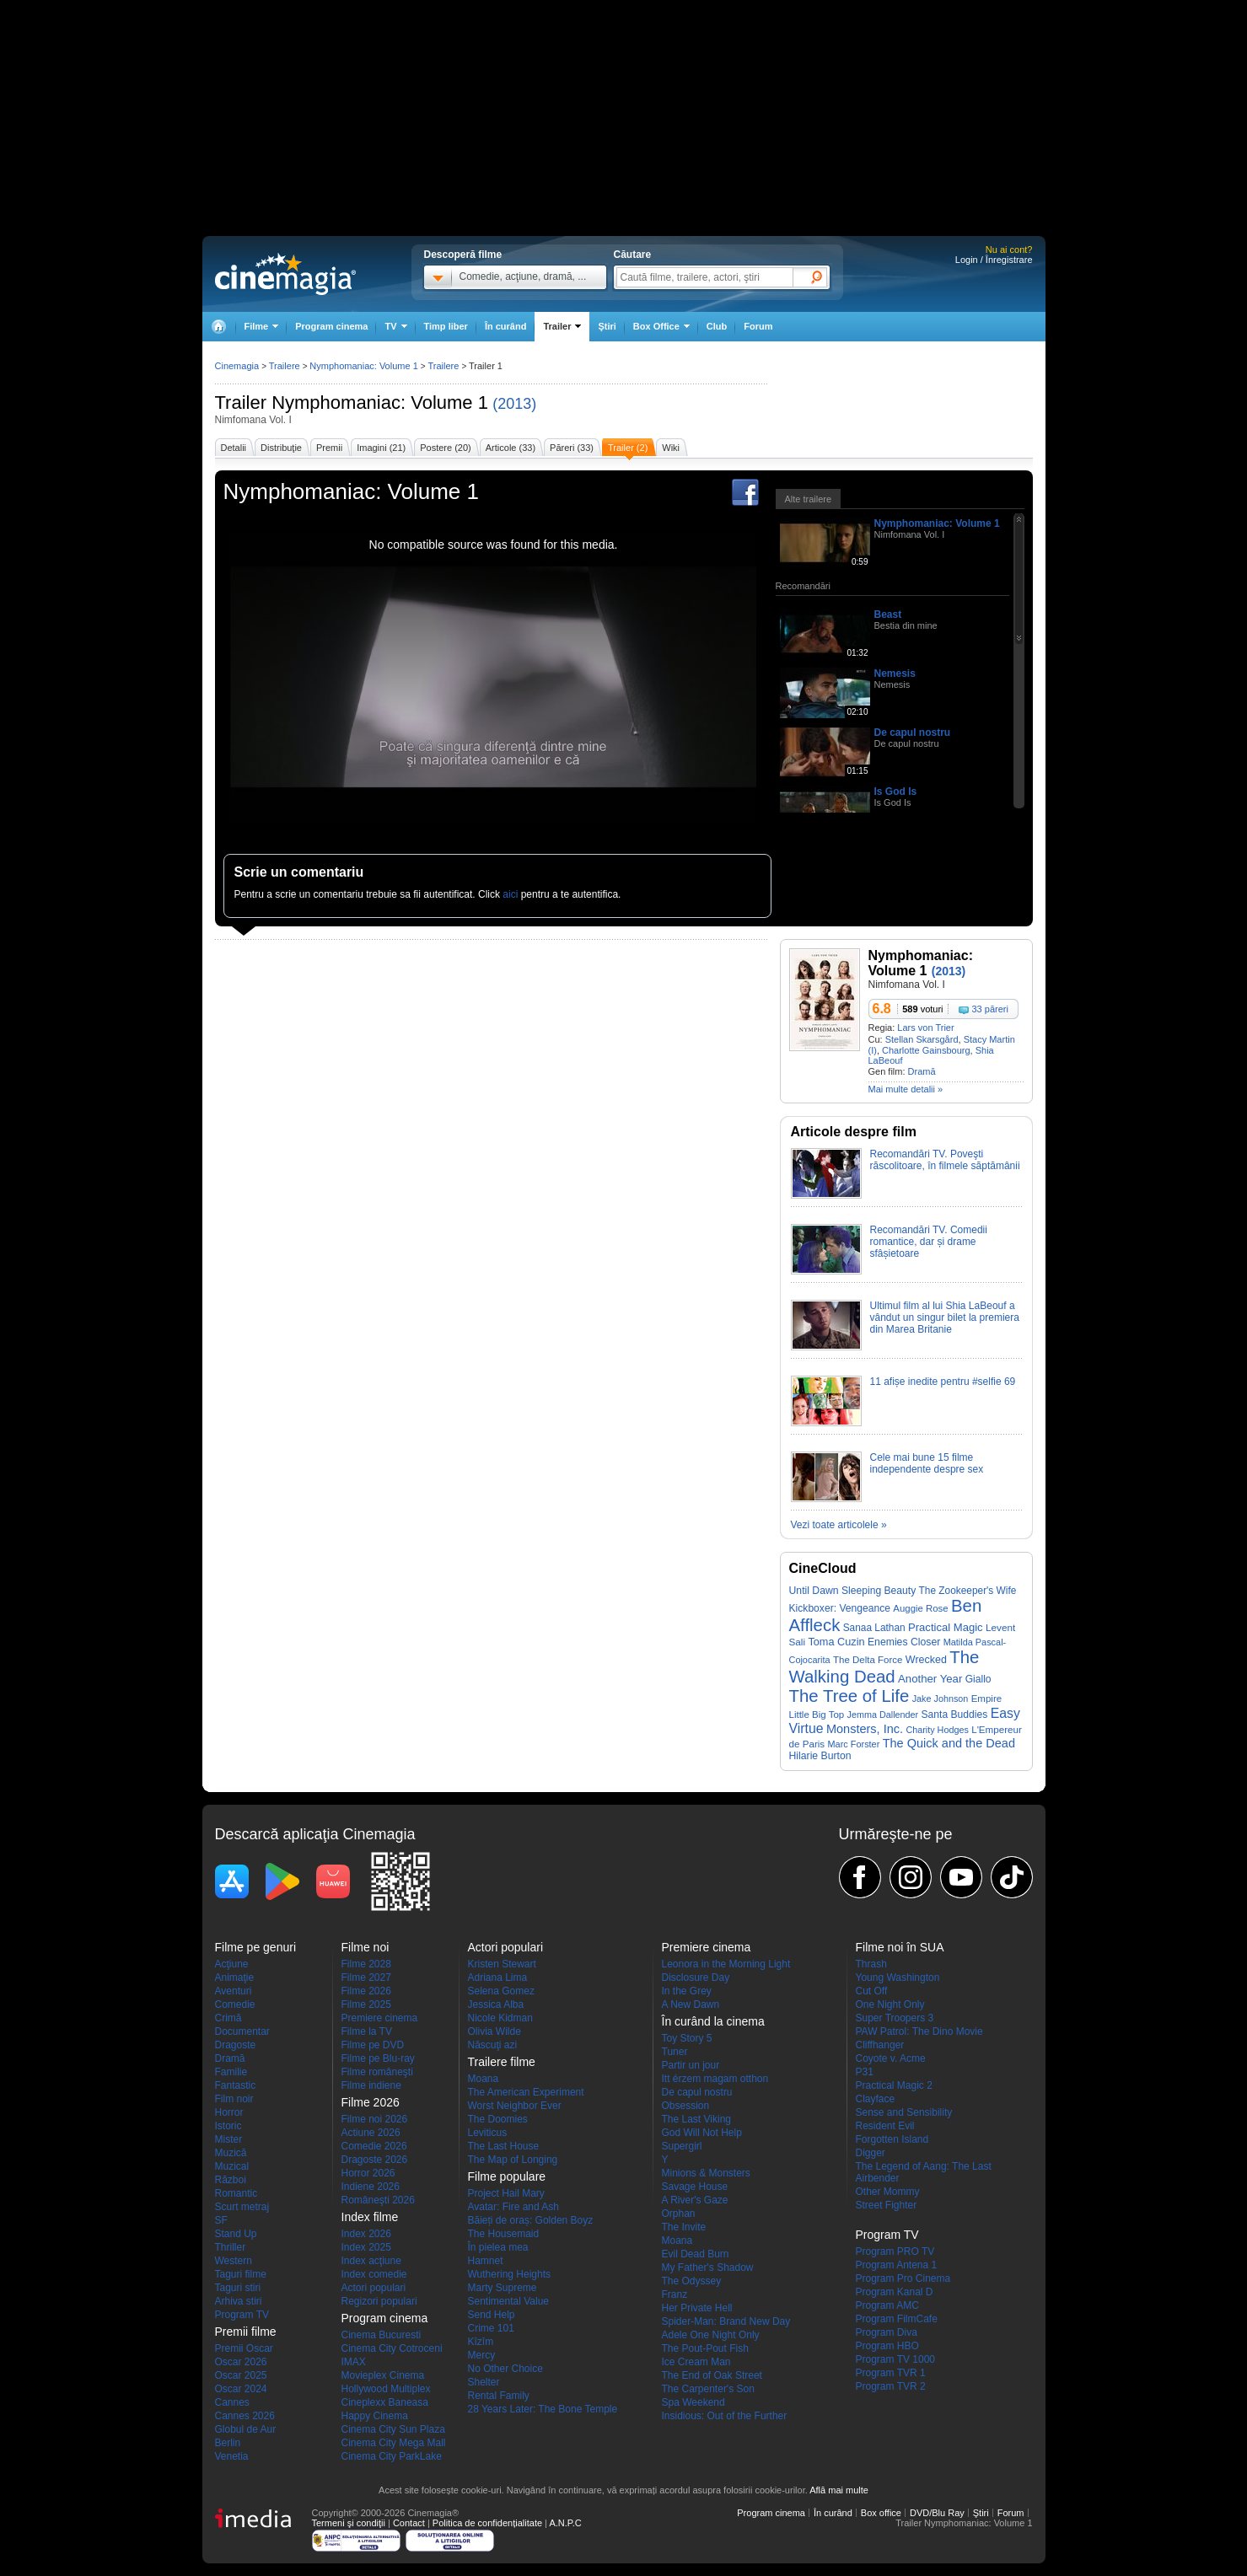 This screenshot has width=1247, height=2576. What do you see at coordinates (880, 2045) in the screenshot?
I see `Cliffhanger` at bounding box center [880, 2045].